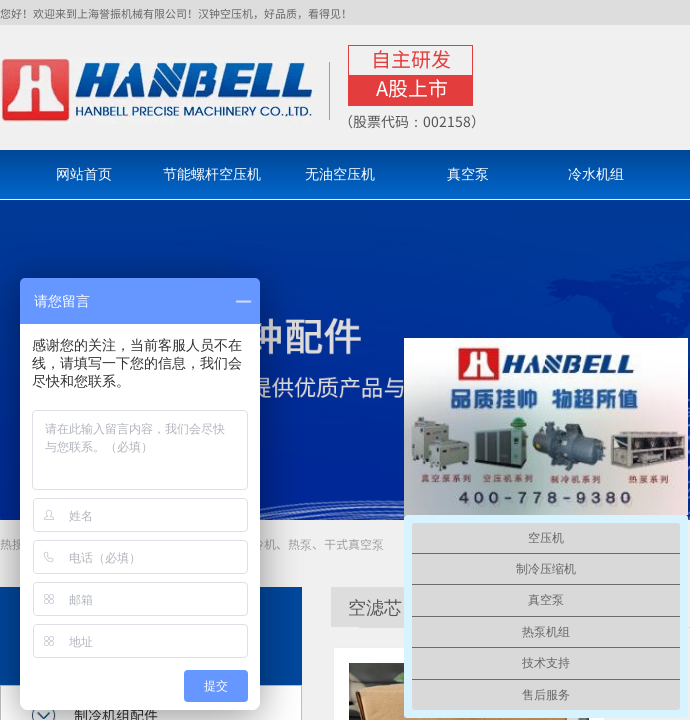  I want to click on 网站首页, so click(84, 174).